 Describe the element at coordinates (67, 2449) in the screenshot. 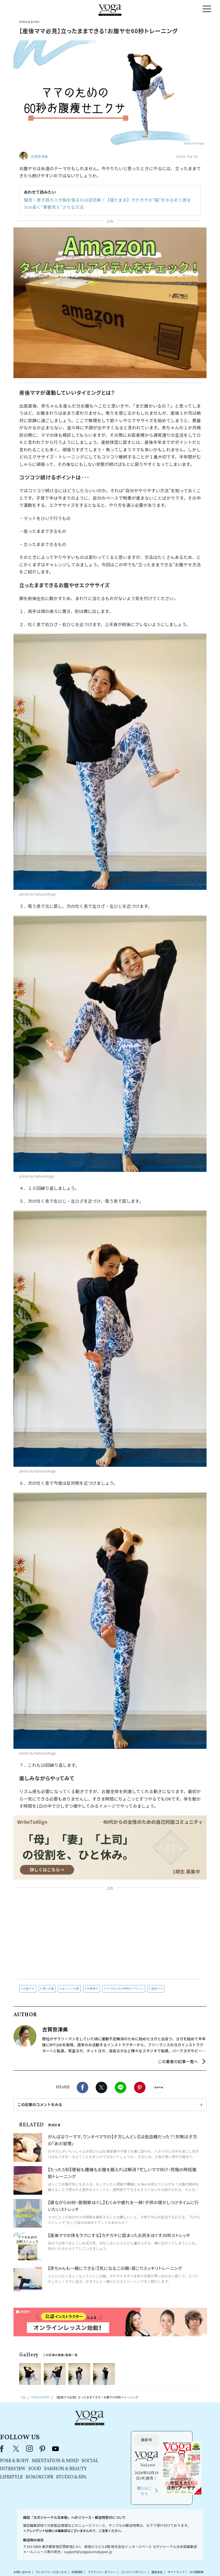

I see `INTERVIEW` at that location.